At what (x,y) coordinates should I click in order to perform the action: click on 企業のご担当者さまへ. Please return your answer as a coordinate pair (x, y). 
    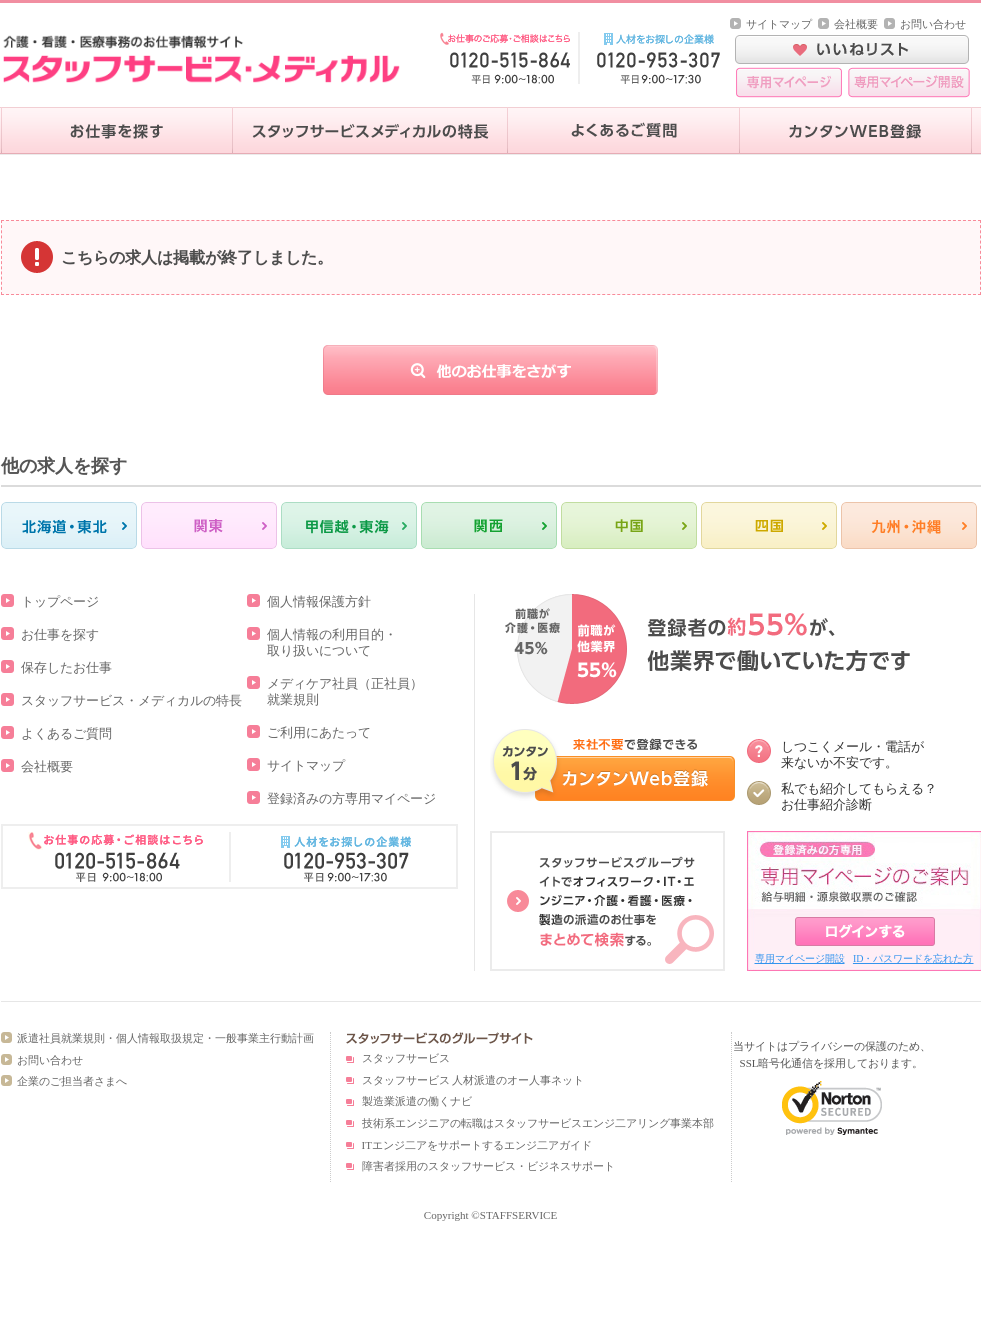
    Looking at the image, I should click on (72, 1081).